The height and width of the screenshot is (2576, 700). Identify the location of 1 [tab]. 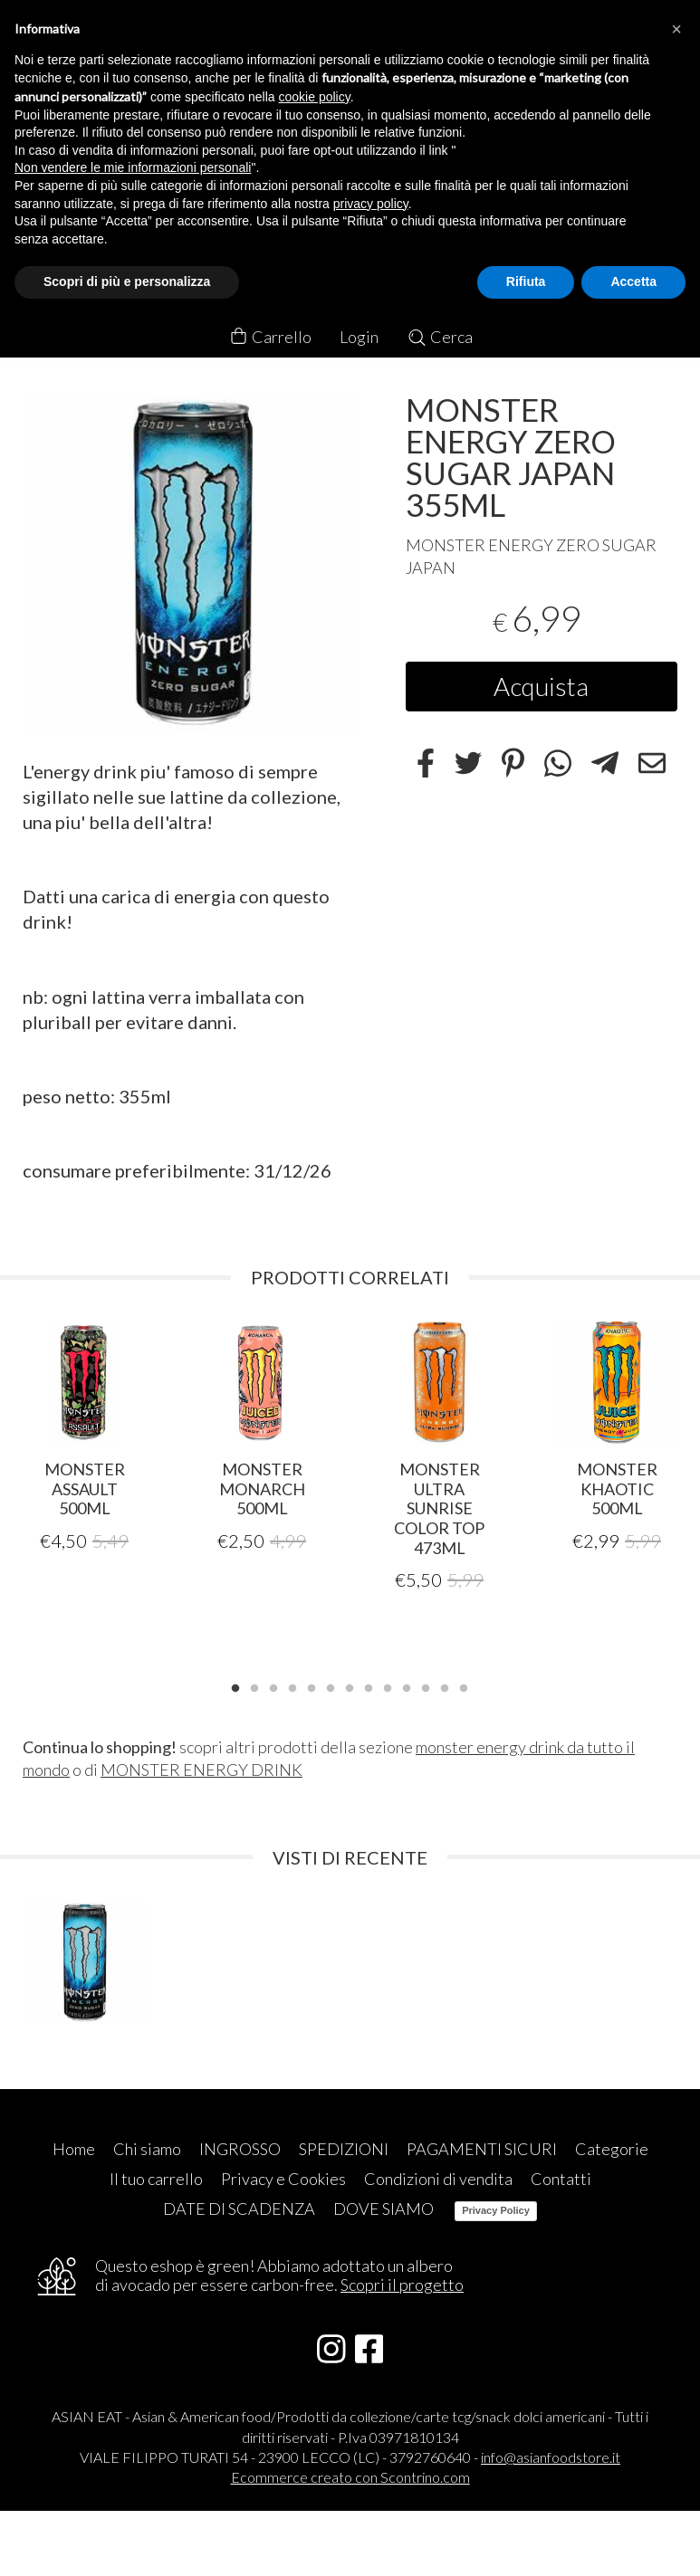
(235, 1685).